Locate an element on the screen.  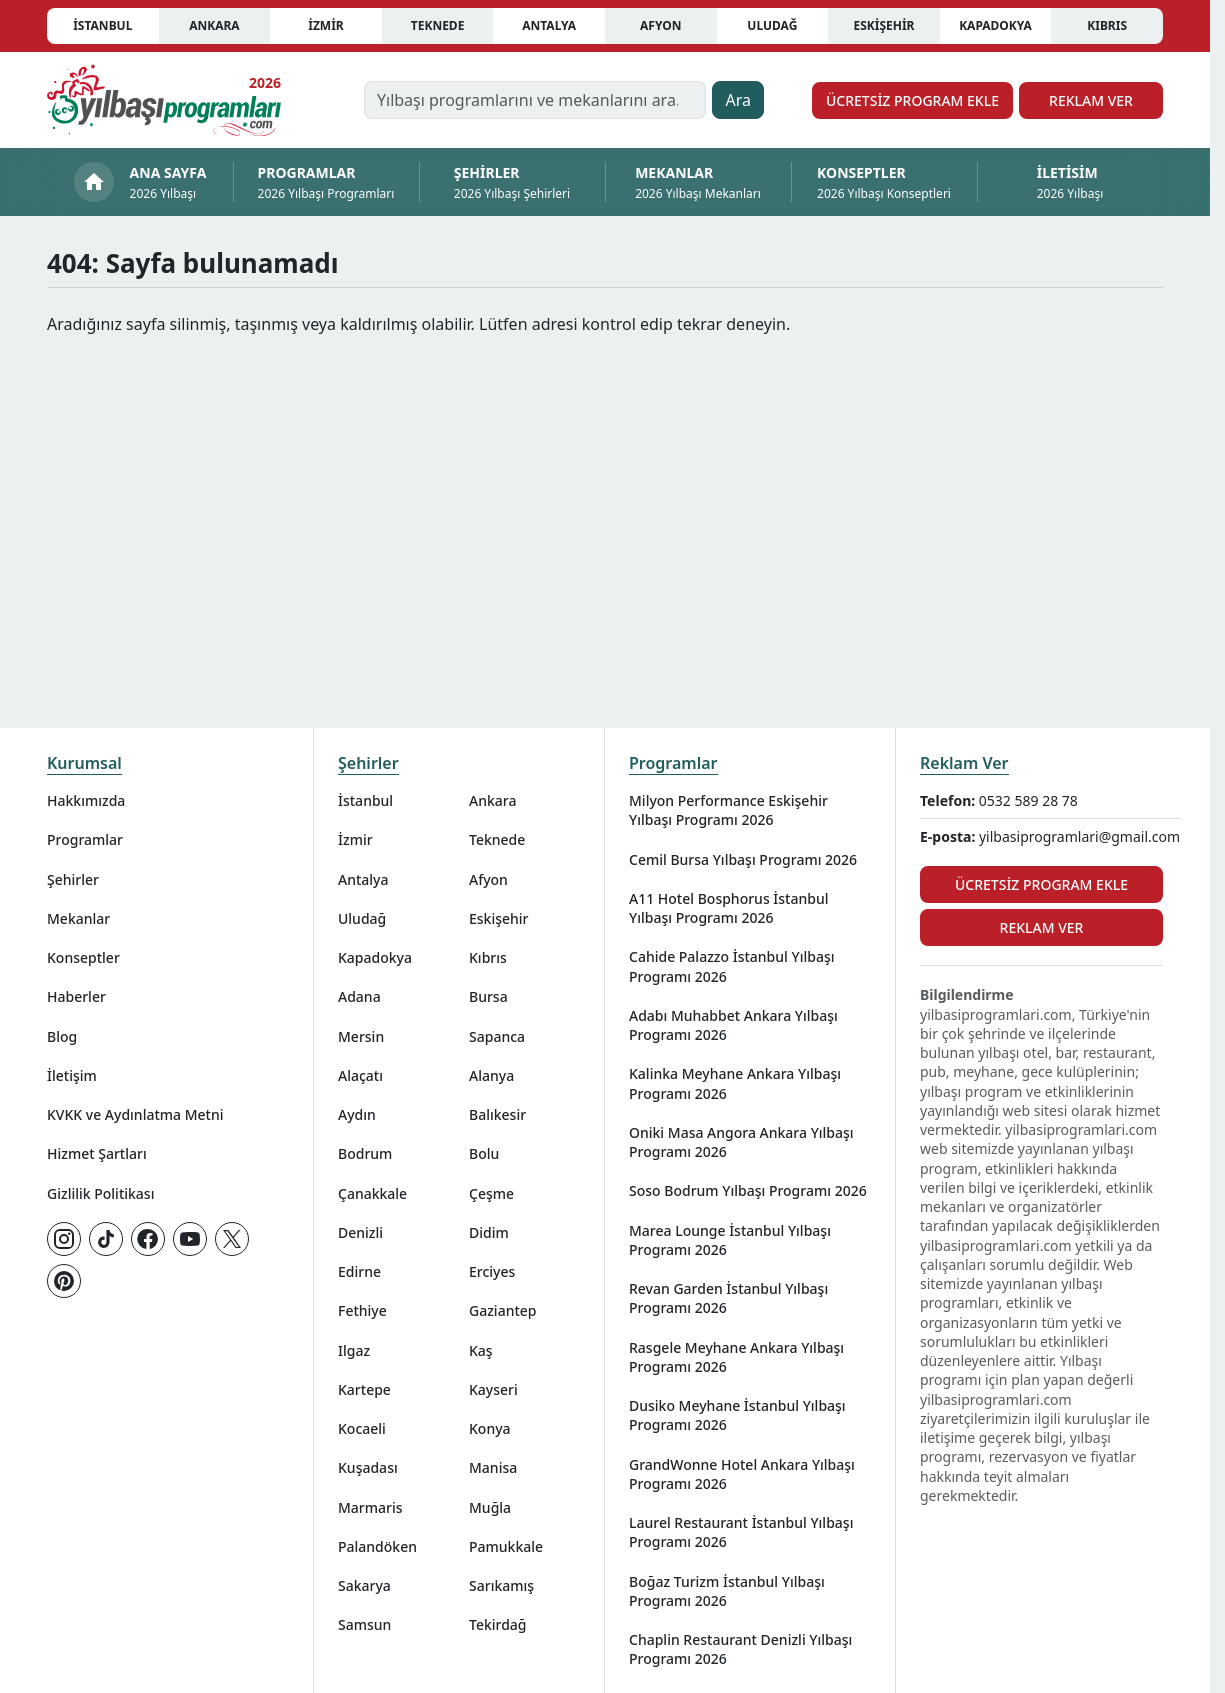
Kuşadası is located at coordinates (368, 1467).